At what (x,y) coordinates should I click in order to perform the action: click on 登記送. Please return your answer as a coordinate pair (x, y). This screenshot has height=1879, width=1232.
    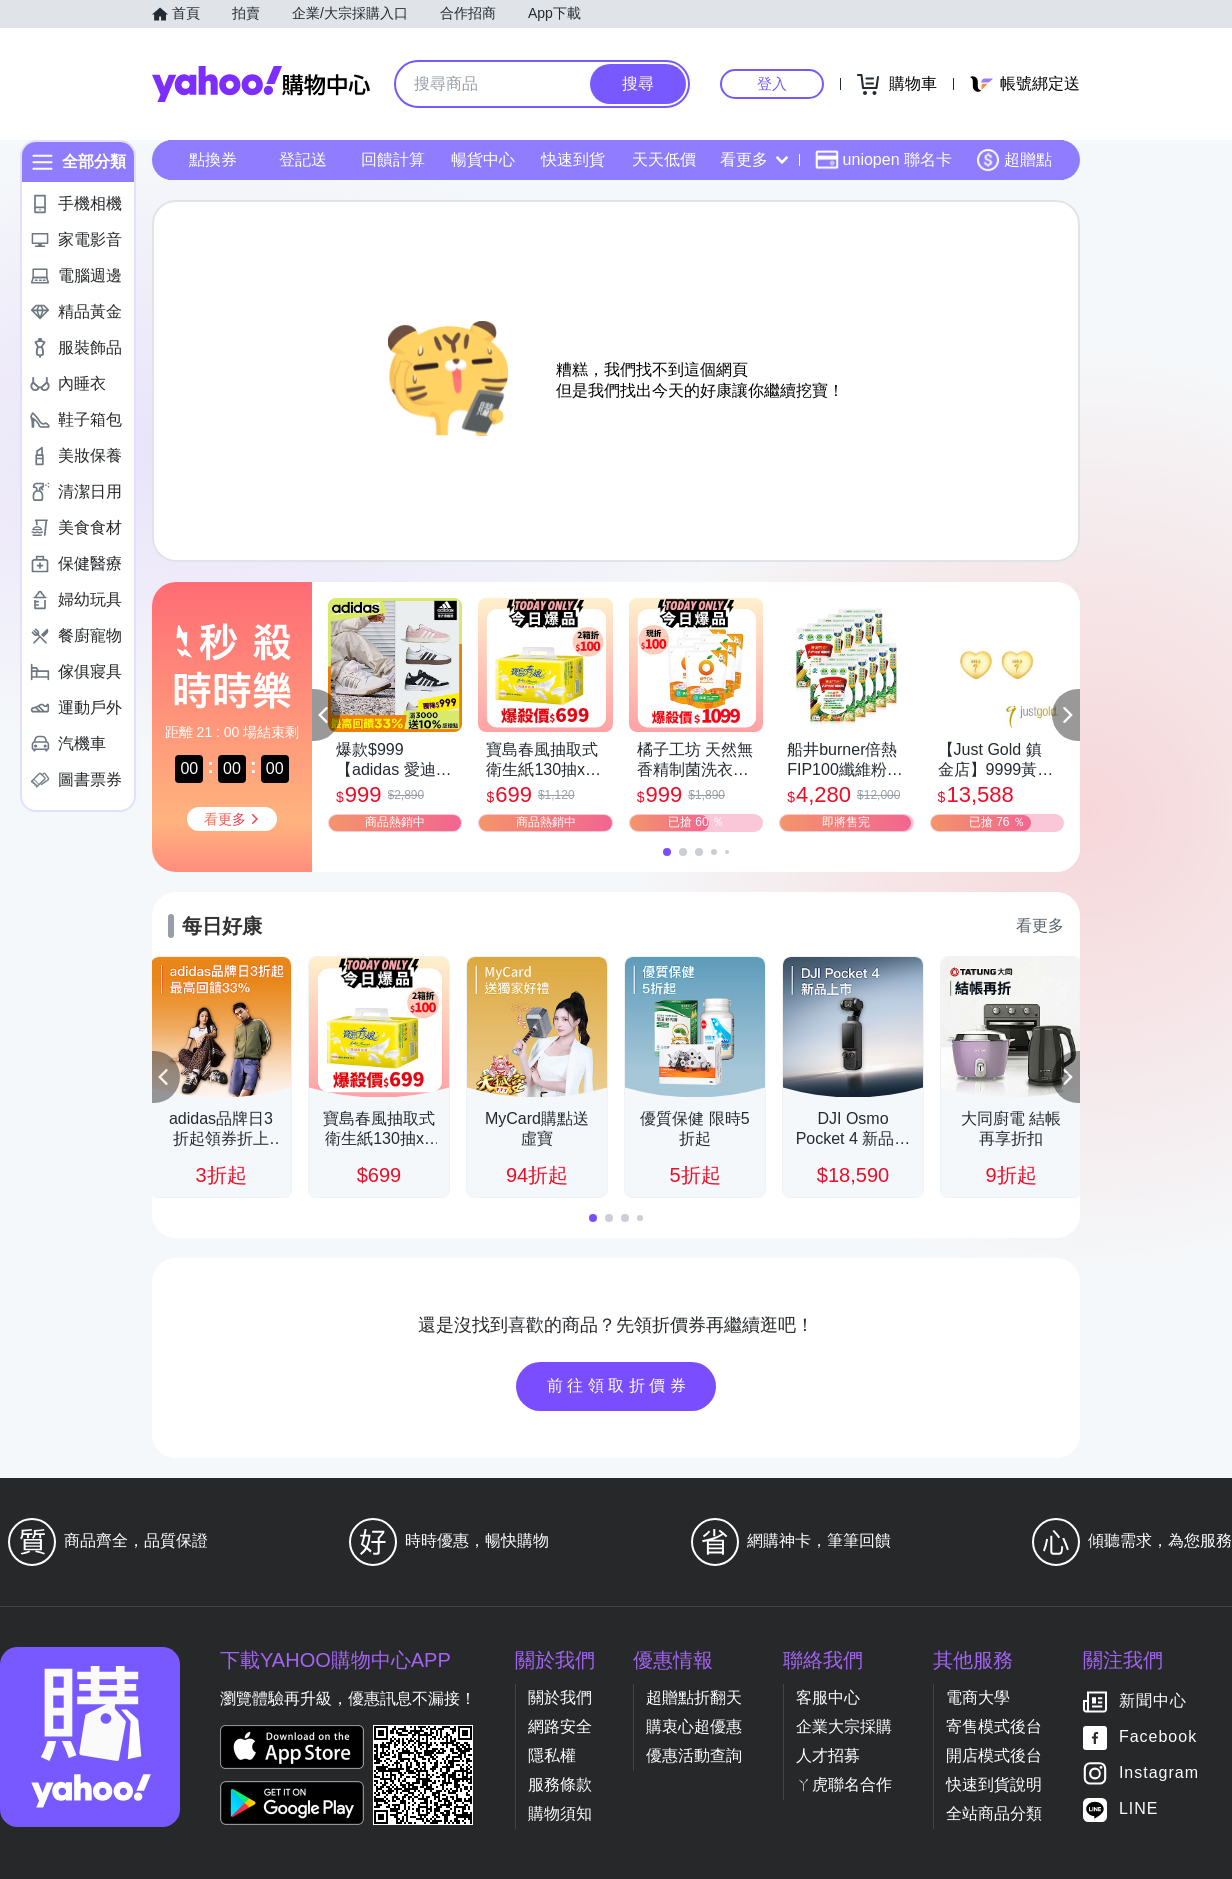
    Looking at the image, I should click on (303, 159).